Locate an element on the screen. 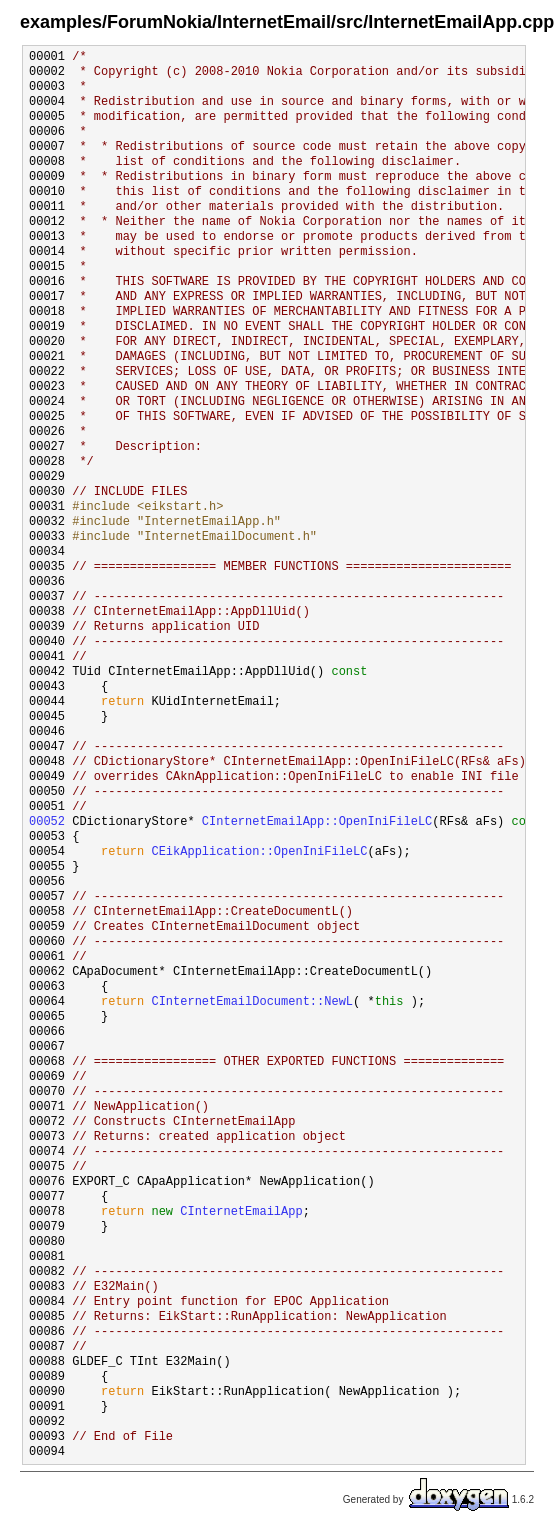  00052 is located at coordinates (47, 822).